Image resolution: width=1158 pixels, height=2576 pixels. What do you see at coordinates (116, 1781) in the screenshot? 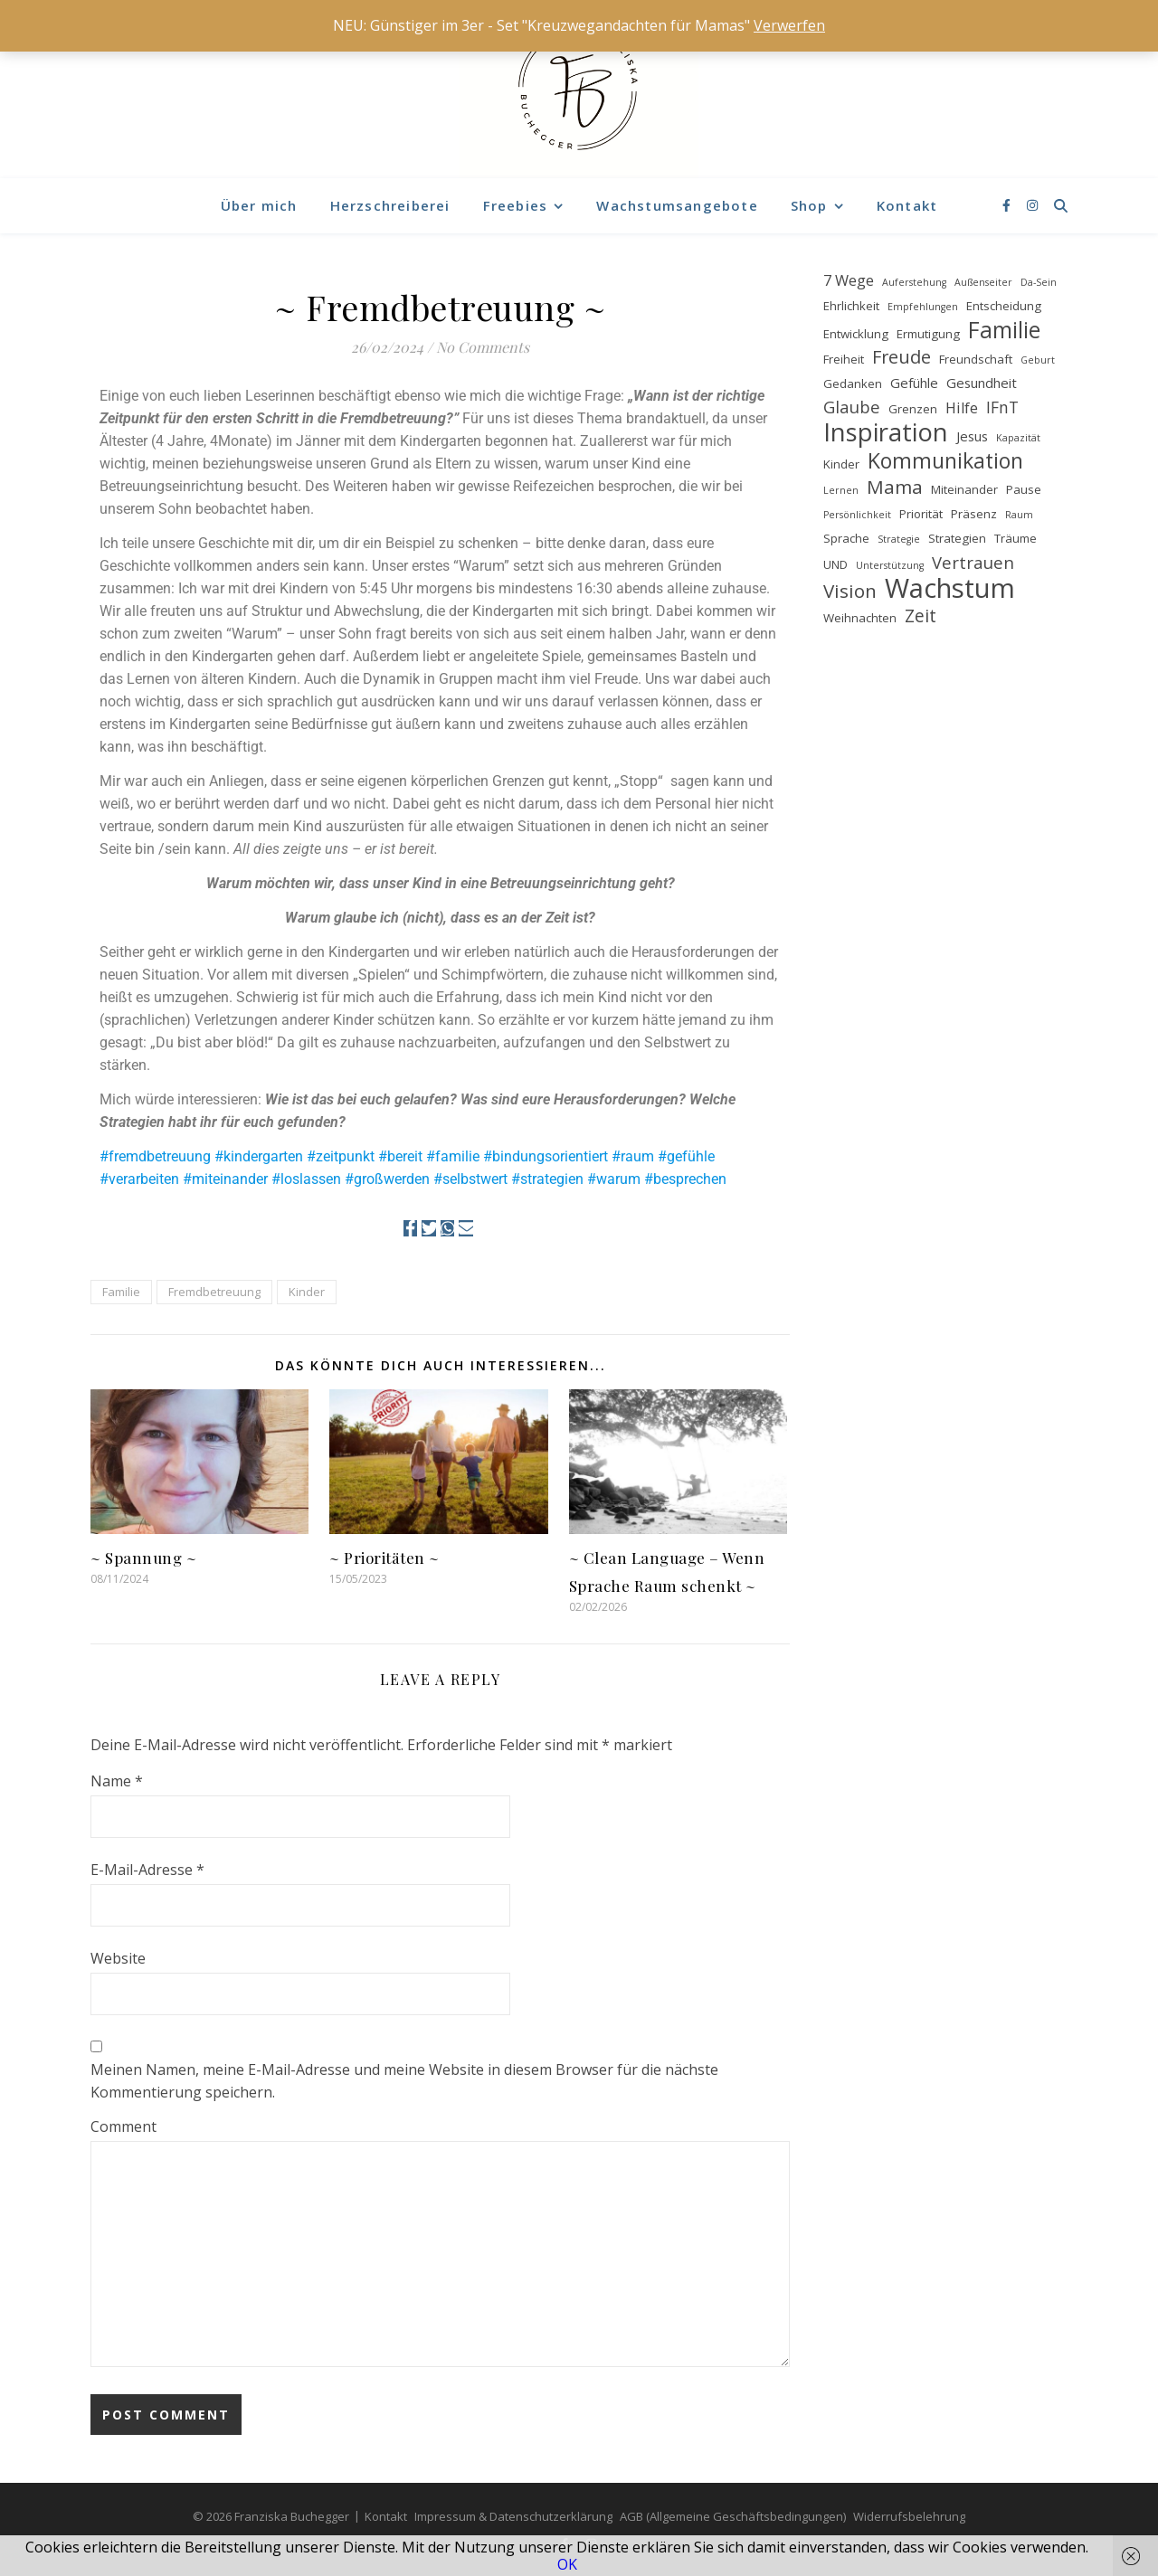
I see `Name` at bounding box center [116, 1781].